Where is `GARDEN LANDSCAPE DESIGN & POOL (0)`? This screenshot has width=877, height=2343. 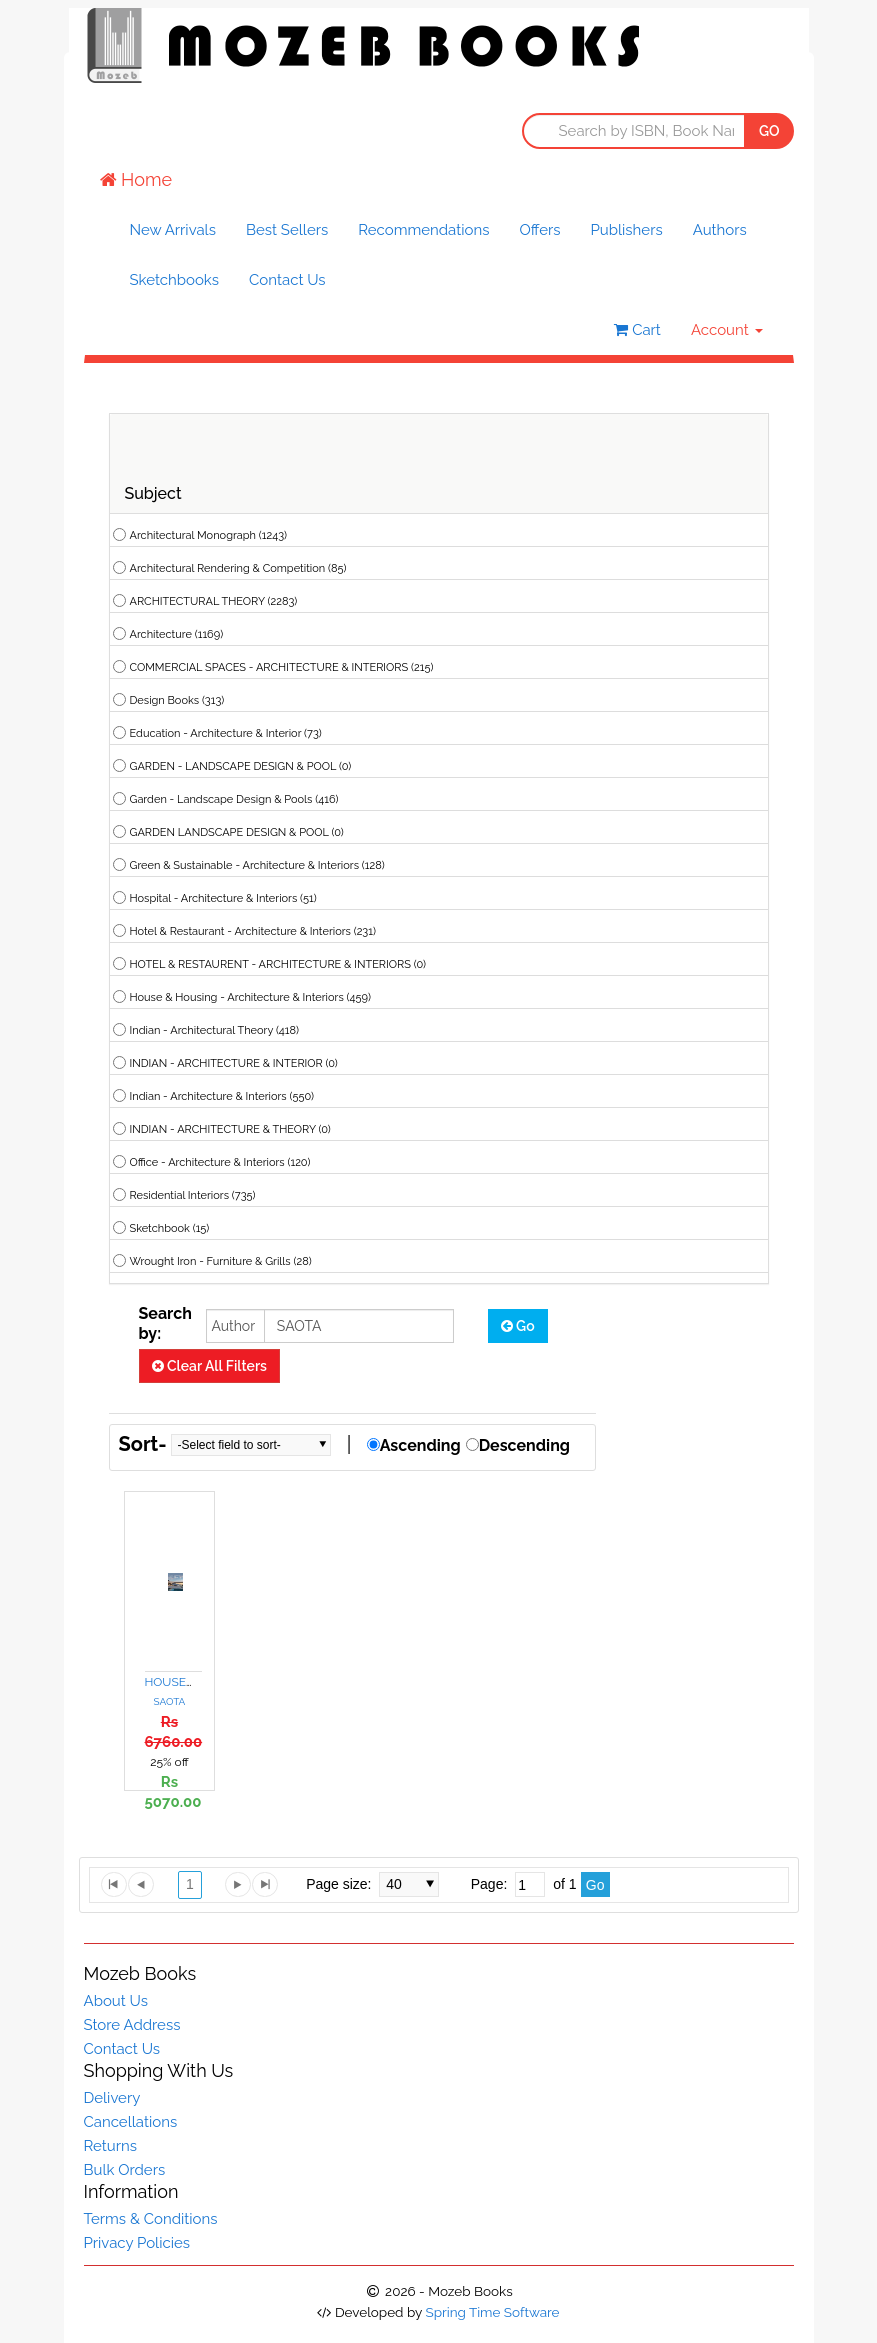 GARDEN LANDSCAPE DESIGN & POOL (0) is located at coordinates (237, 832).